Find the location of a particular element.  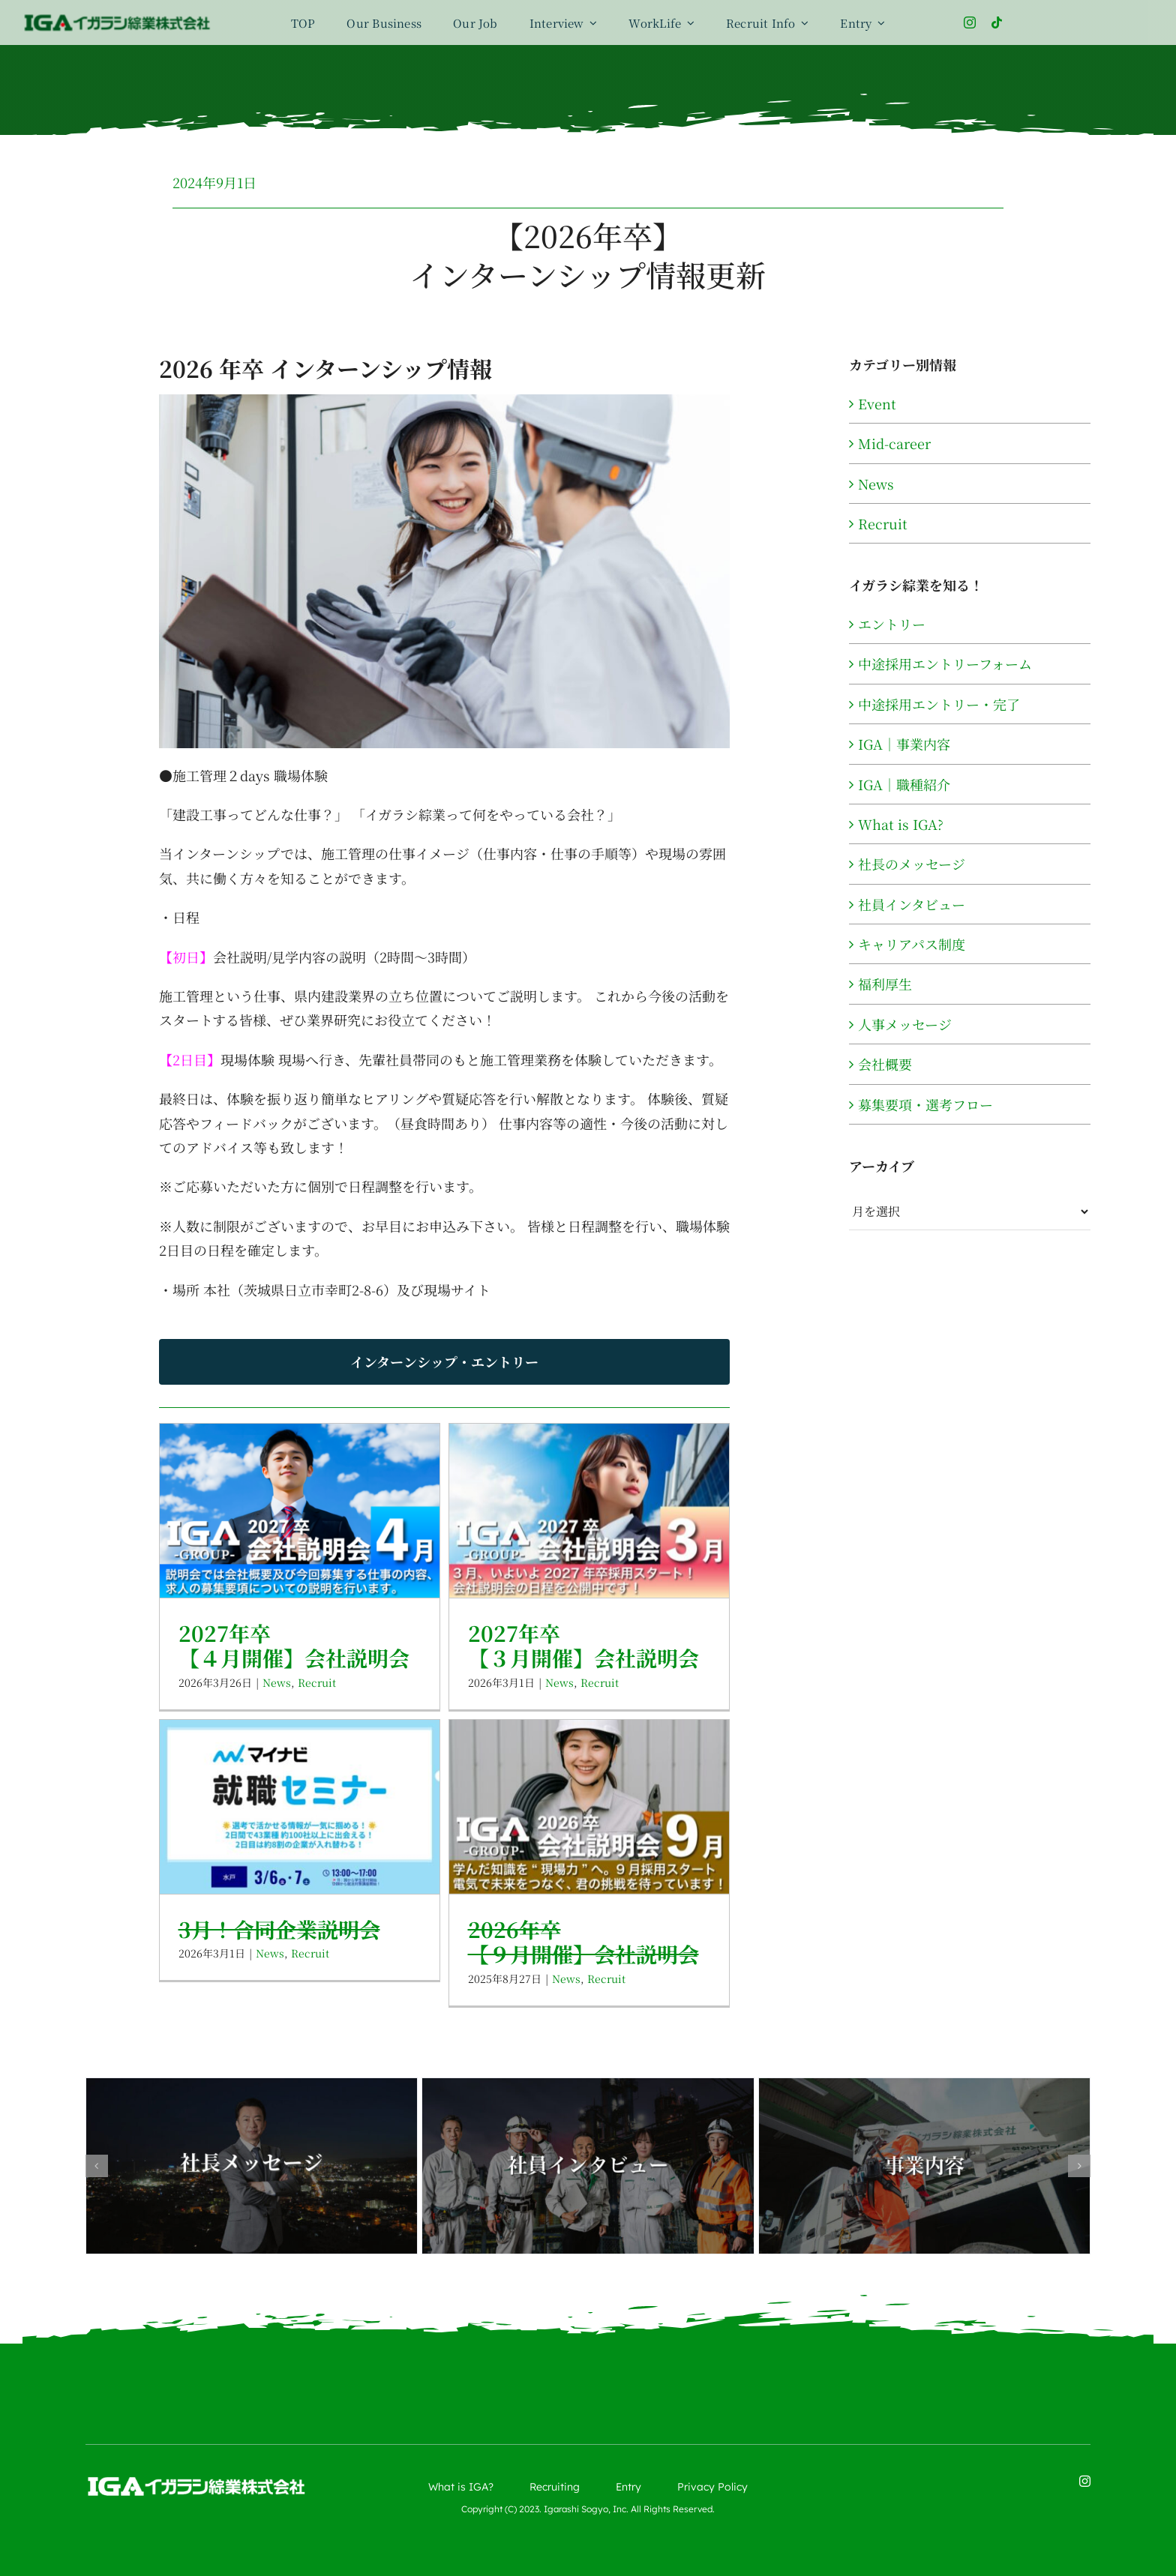

中途採用エントリー・完了 is located at coordinates (939, 704).